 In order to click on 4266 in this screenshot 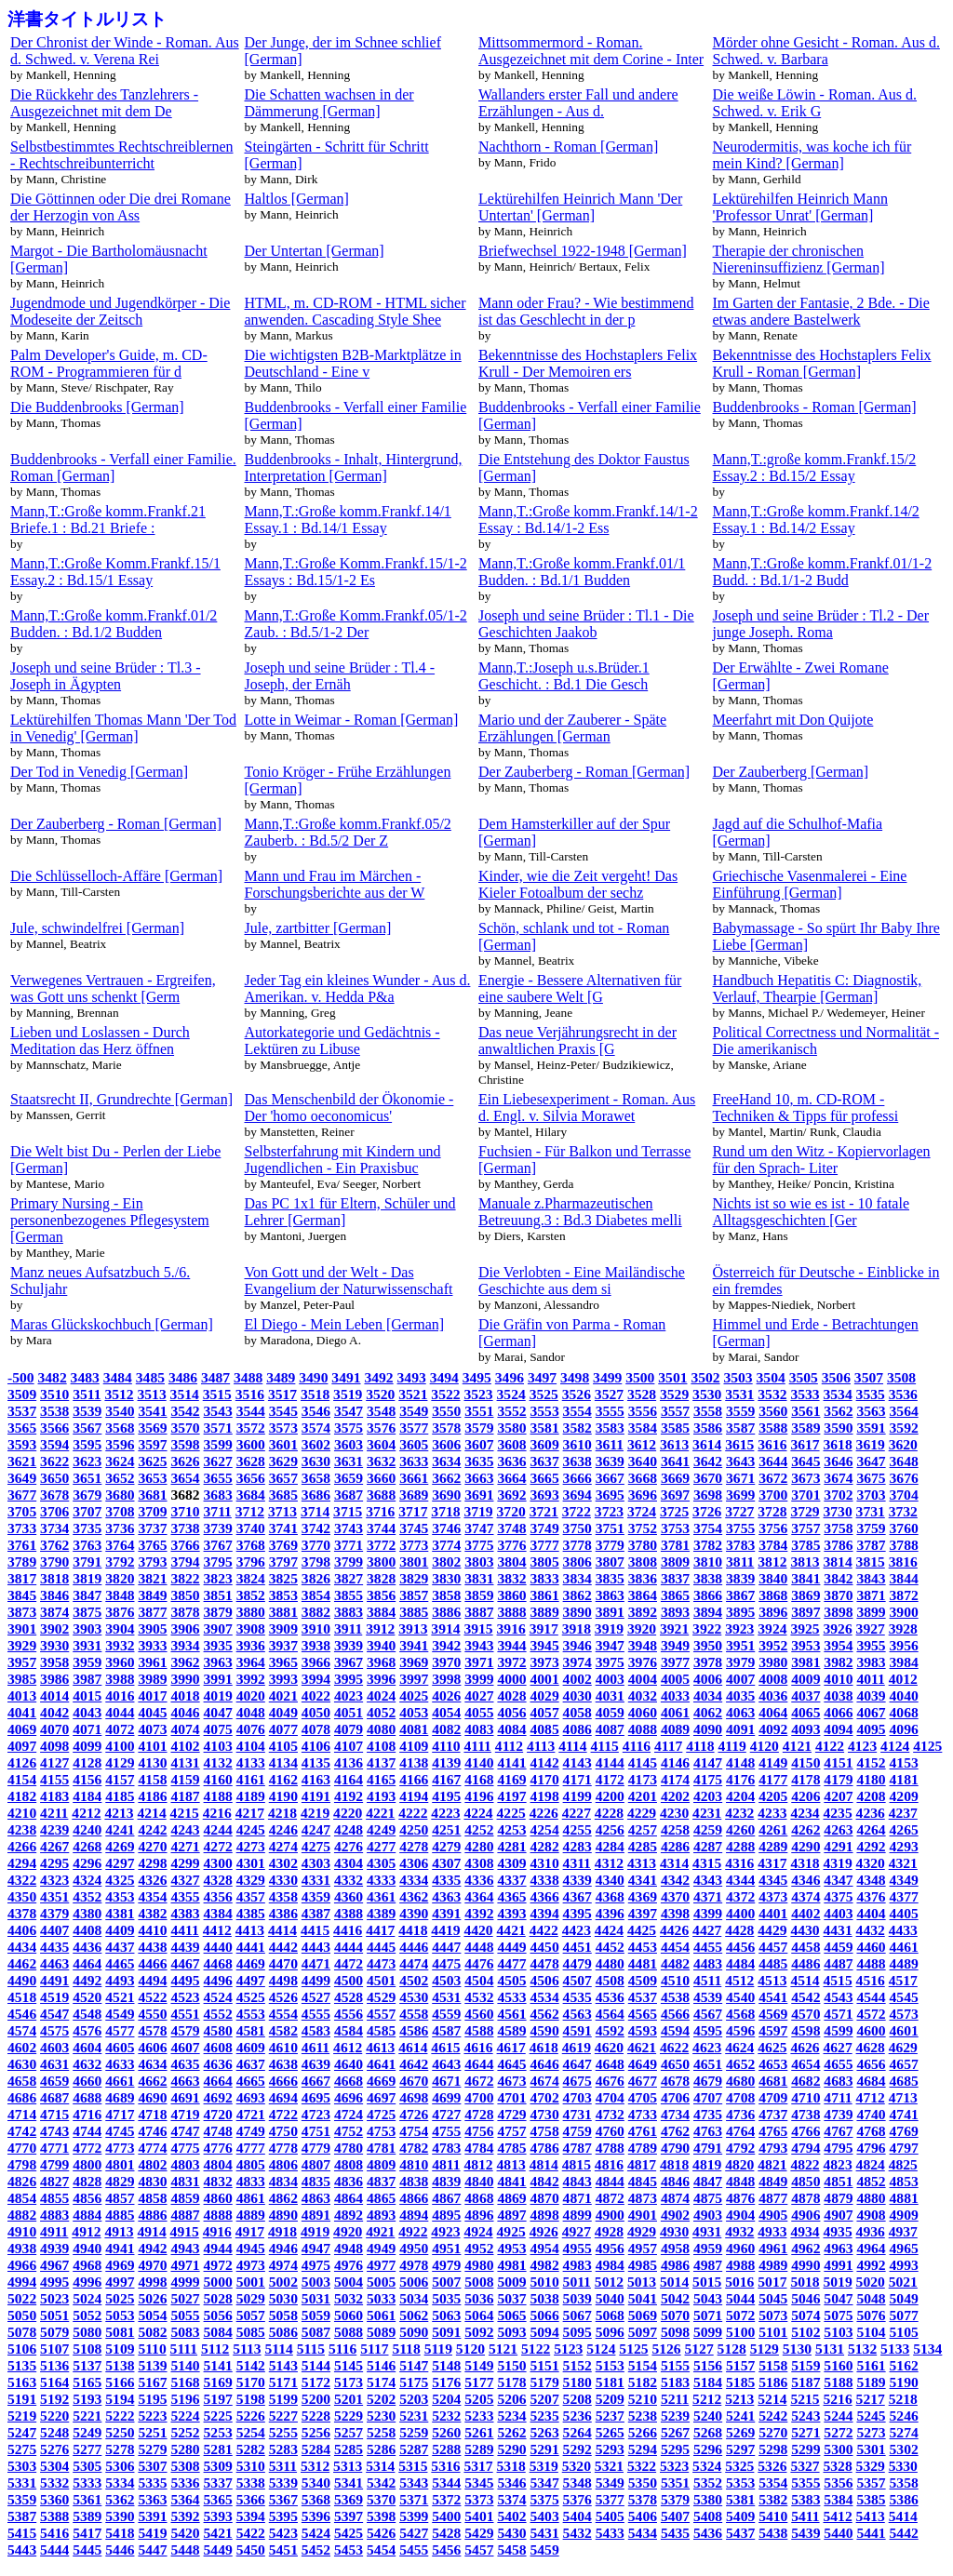, I will do `click(21, 1846)`.